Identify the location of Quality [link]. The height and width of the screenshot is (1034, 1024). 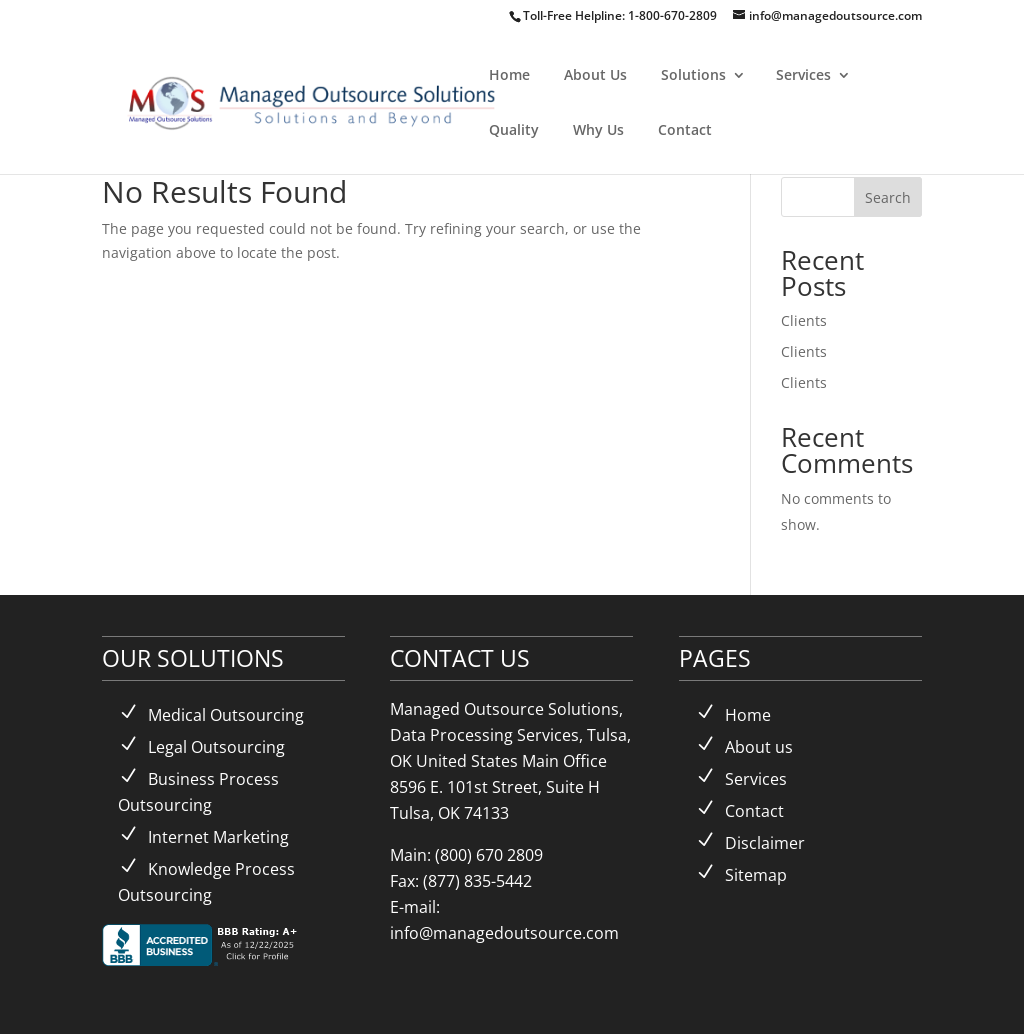
(514, 129).